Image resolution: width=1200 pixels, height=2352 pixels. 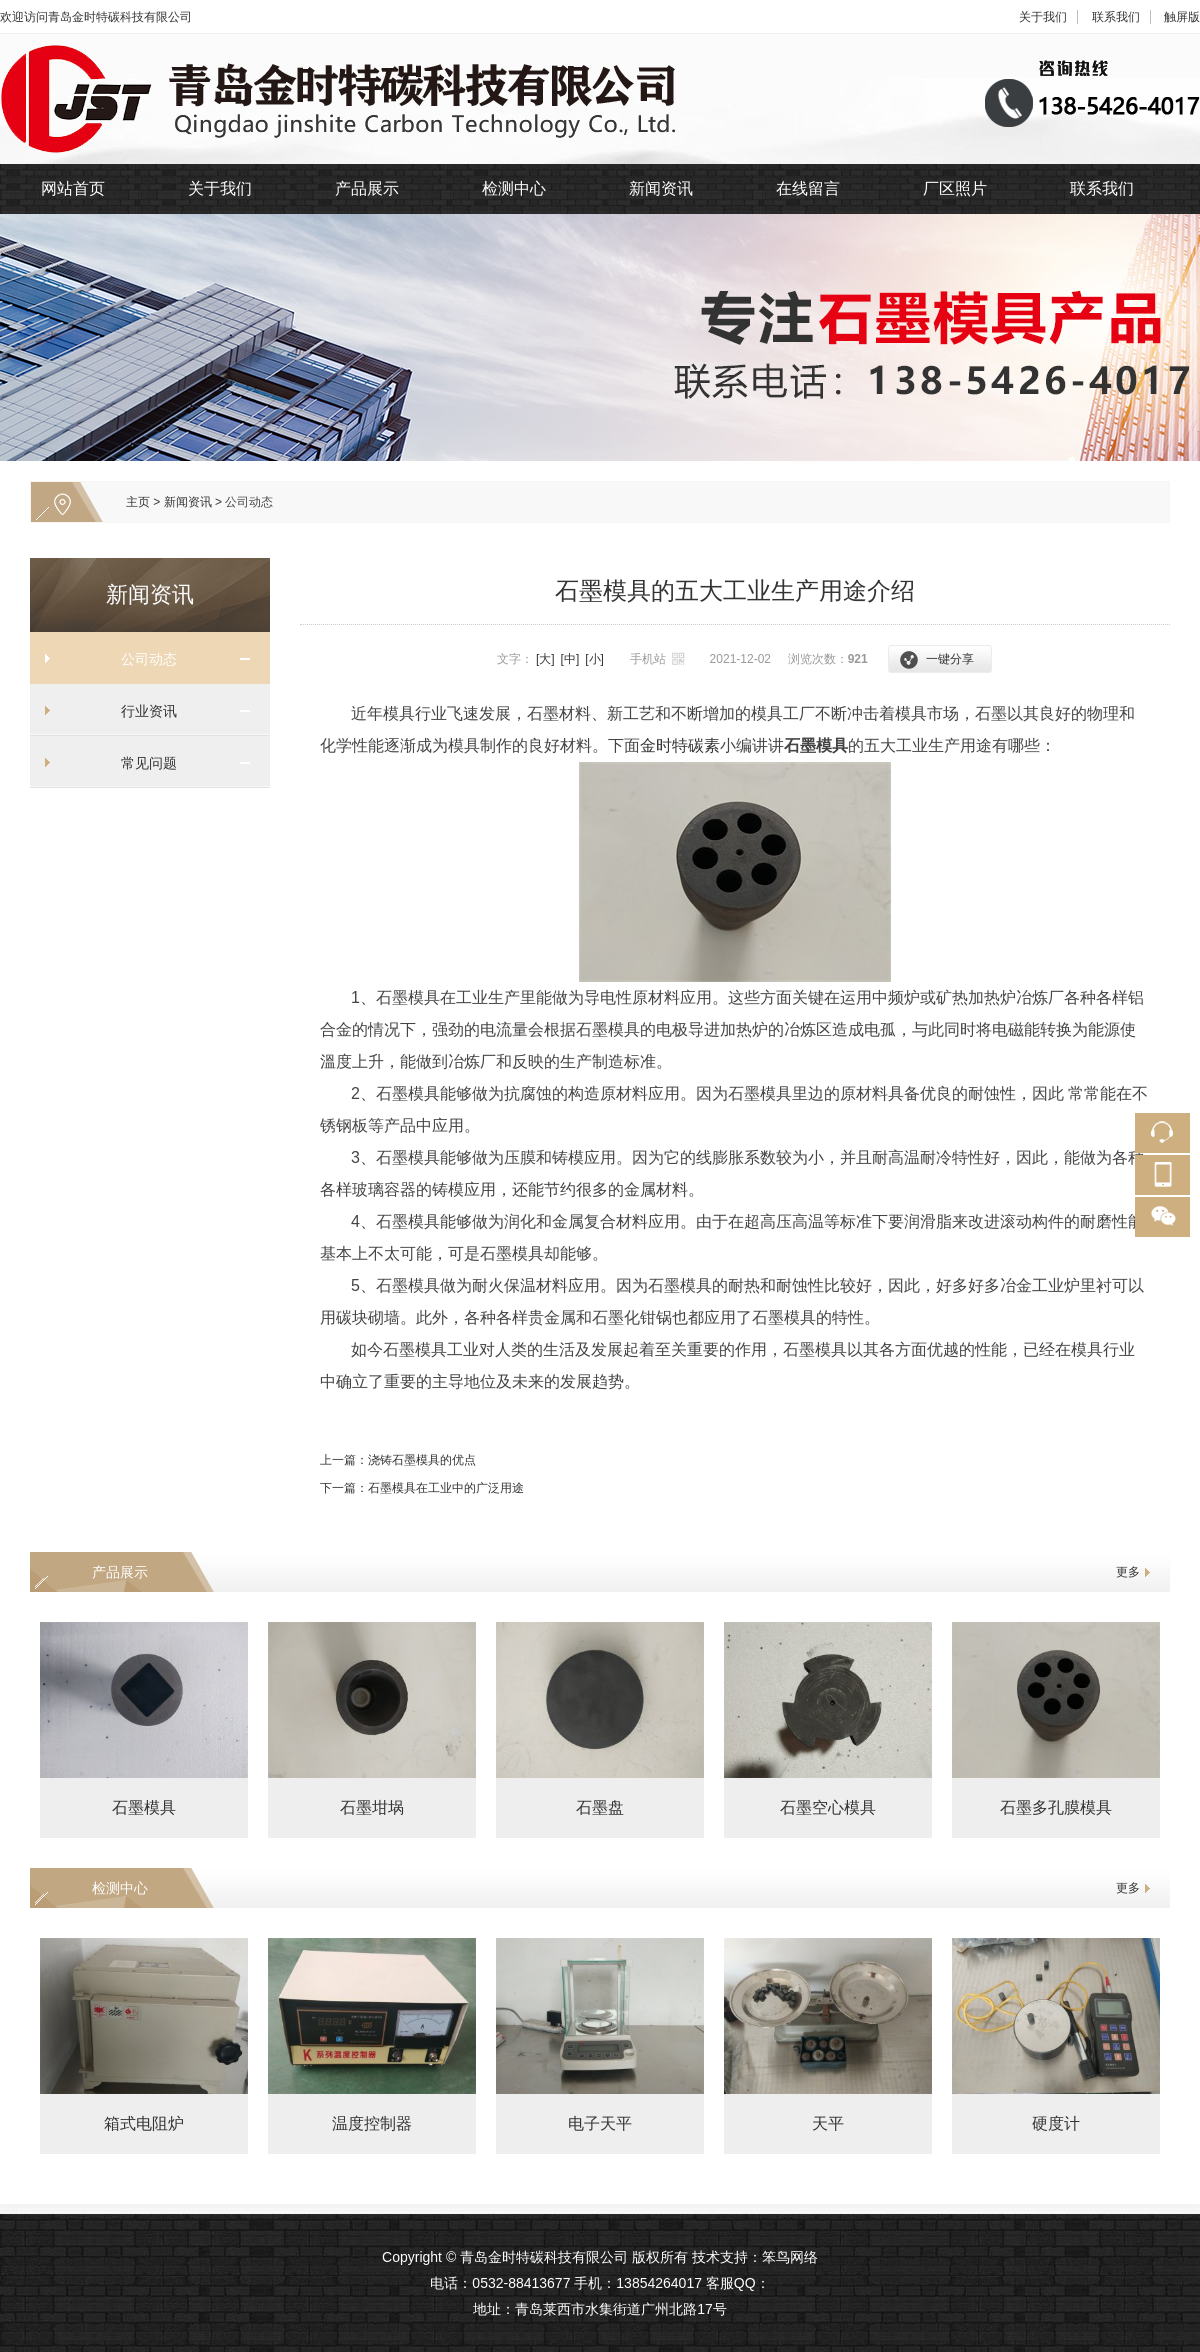 What do you see at coordinates (680, 745) in the screenshot?
I see `金时特碳素` at bounding box center [680, 745].